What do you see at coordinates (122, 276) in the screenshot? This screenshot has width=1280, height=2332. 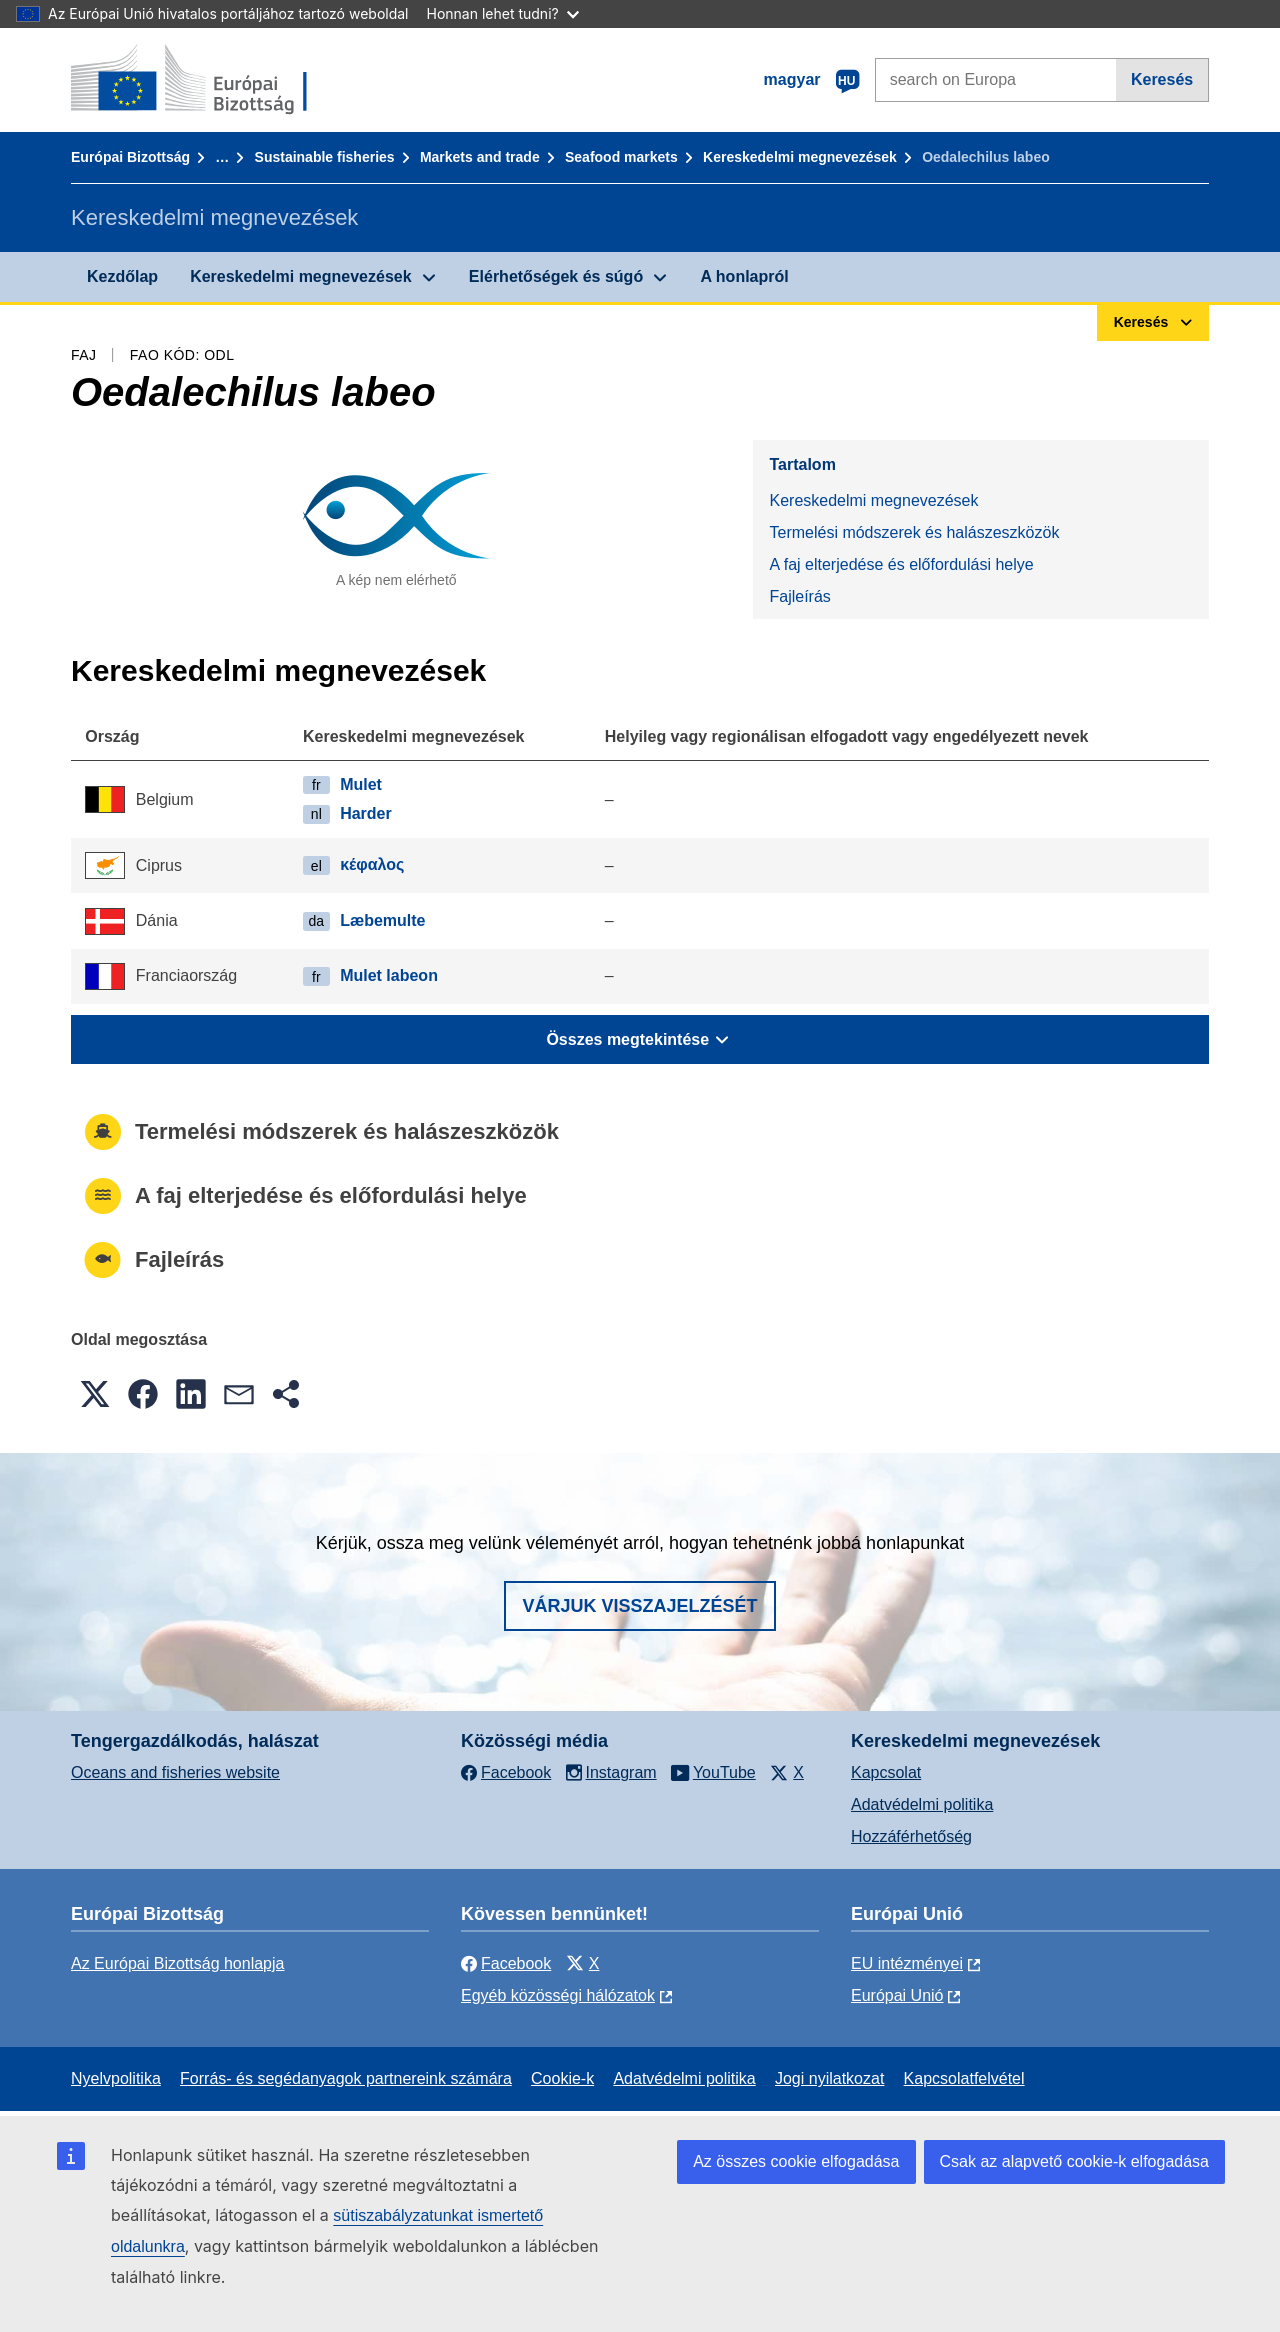 I see `Kezdőlap` at bounding box center [122, 276].